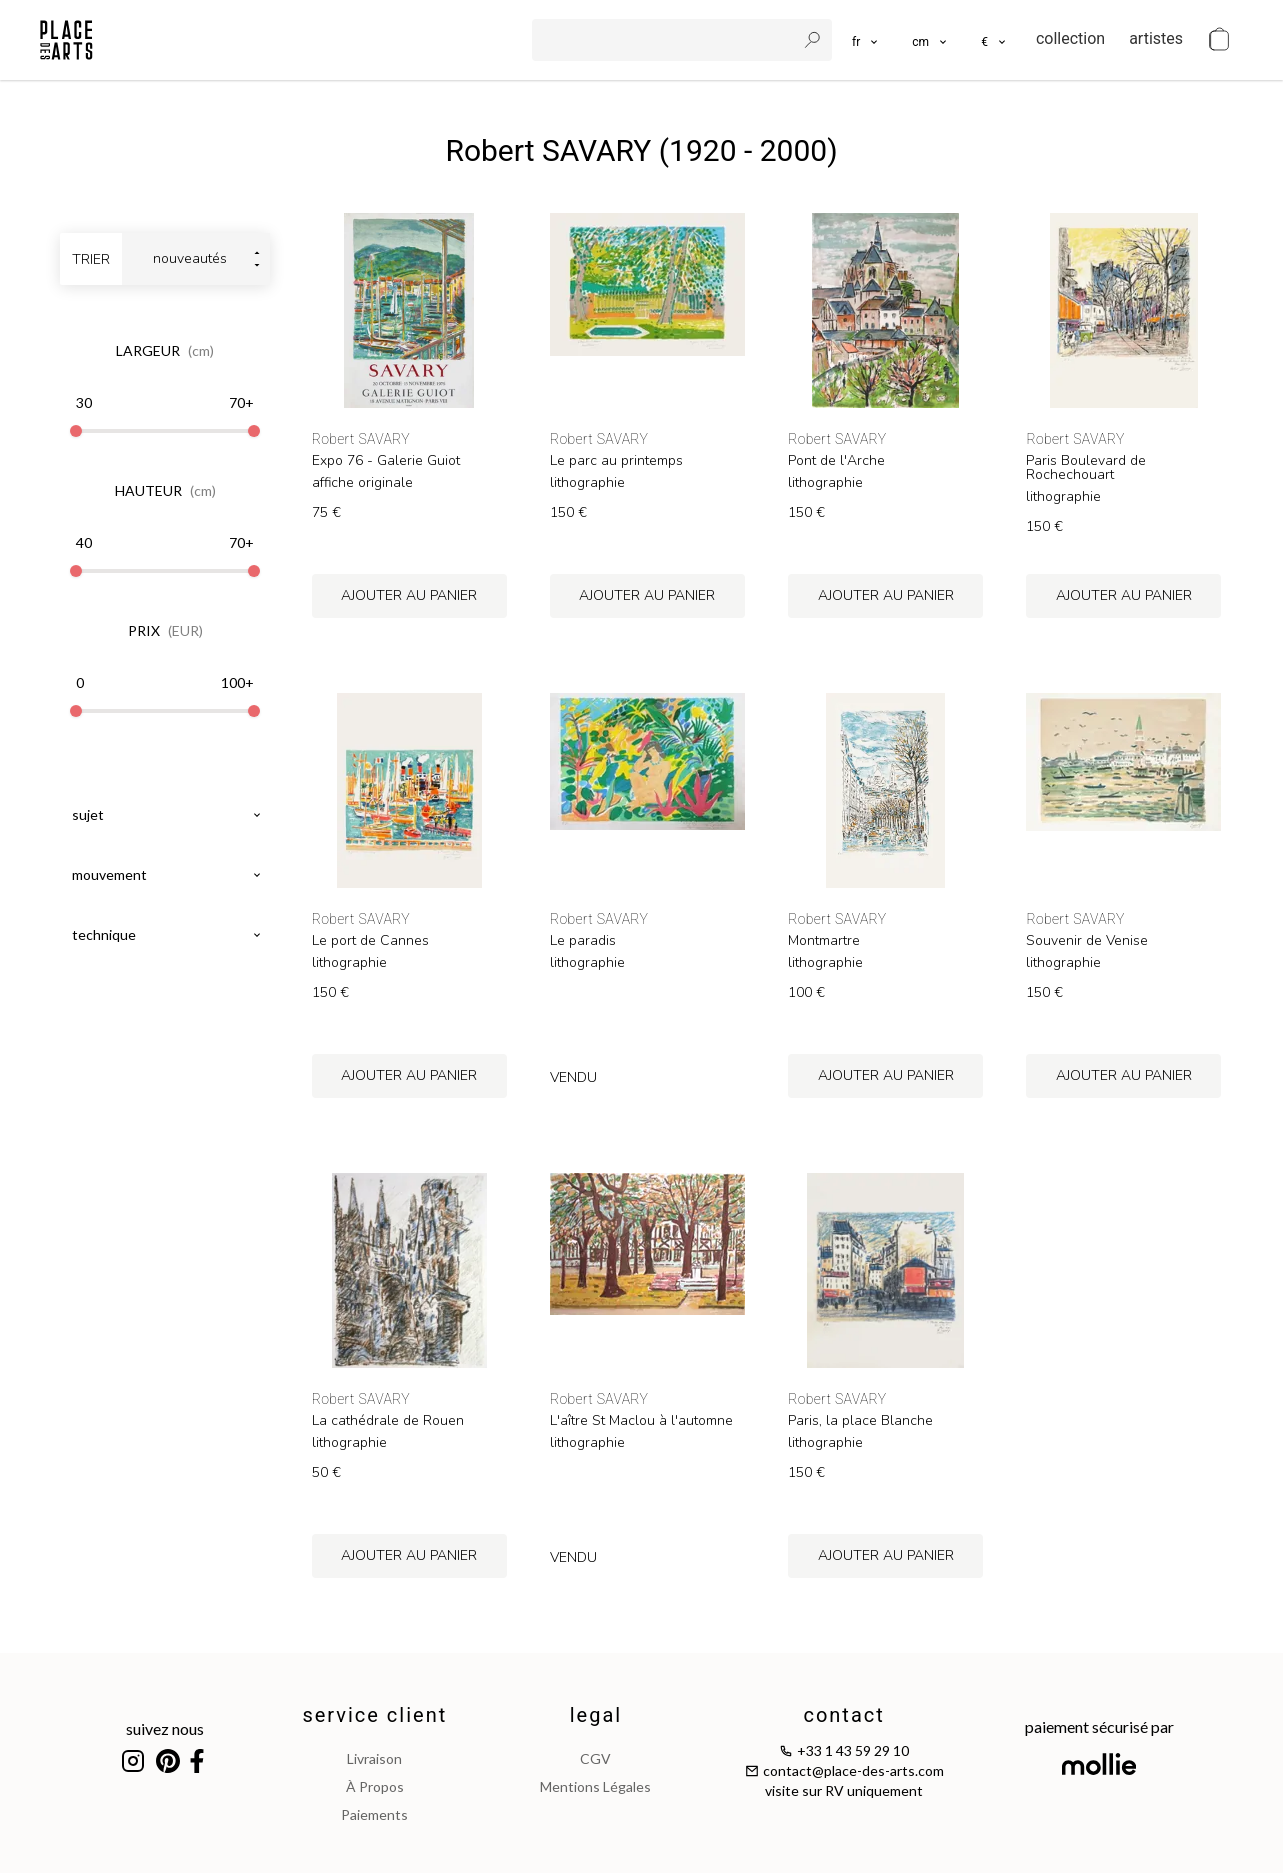 This screenshot has height=1873, width=1283. Describe the element at coordinates (374, 1814) in the screenshot. I see `paiements` at that location.